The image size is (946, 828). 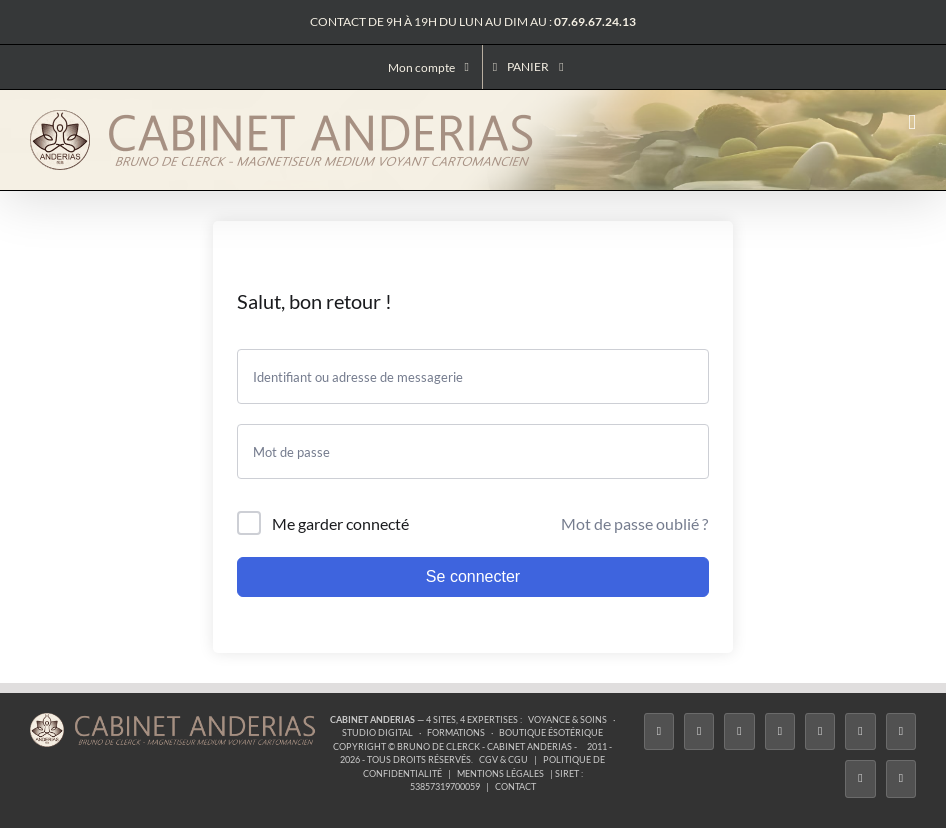 What do you see at coordinates (515, 786) in the screenshot?
I see `Contact` at bounding box center [515, 786].